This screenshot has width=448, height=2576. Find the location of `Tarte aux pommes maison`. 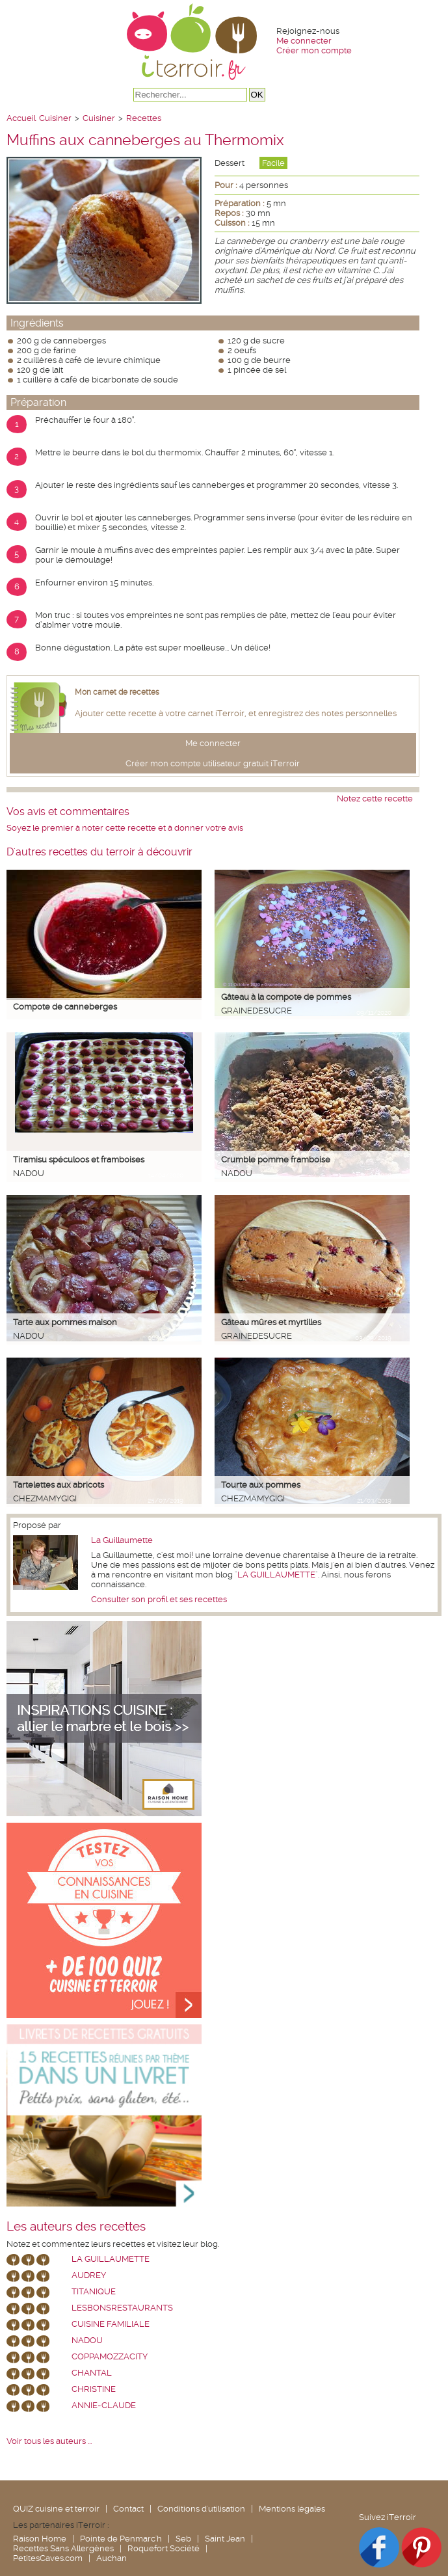

Tarte aux pommes maison is located at coordinates (65, 1322).